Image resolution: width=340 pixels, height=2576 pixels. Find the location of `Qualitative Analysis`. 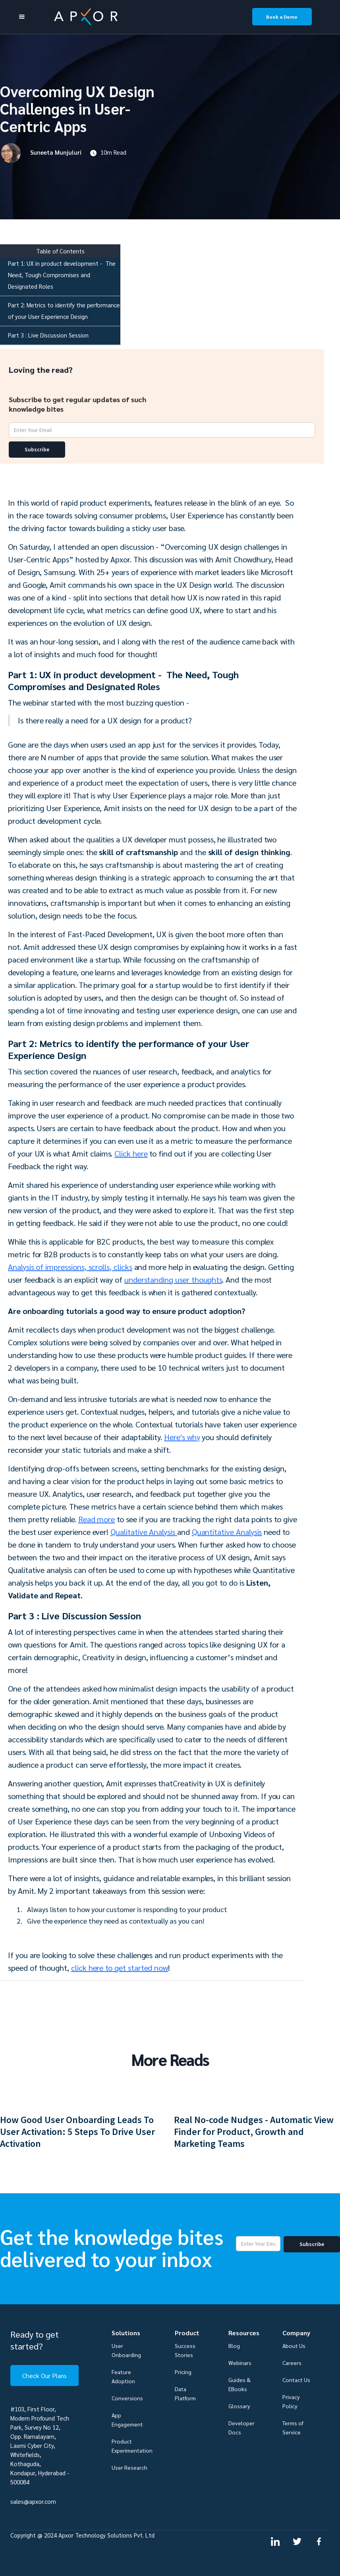

Qualitative Analysis is located at coordinates (143, 1532).